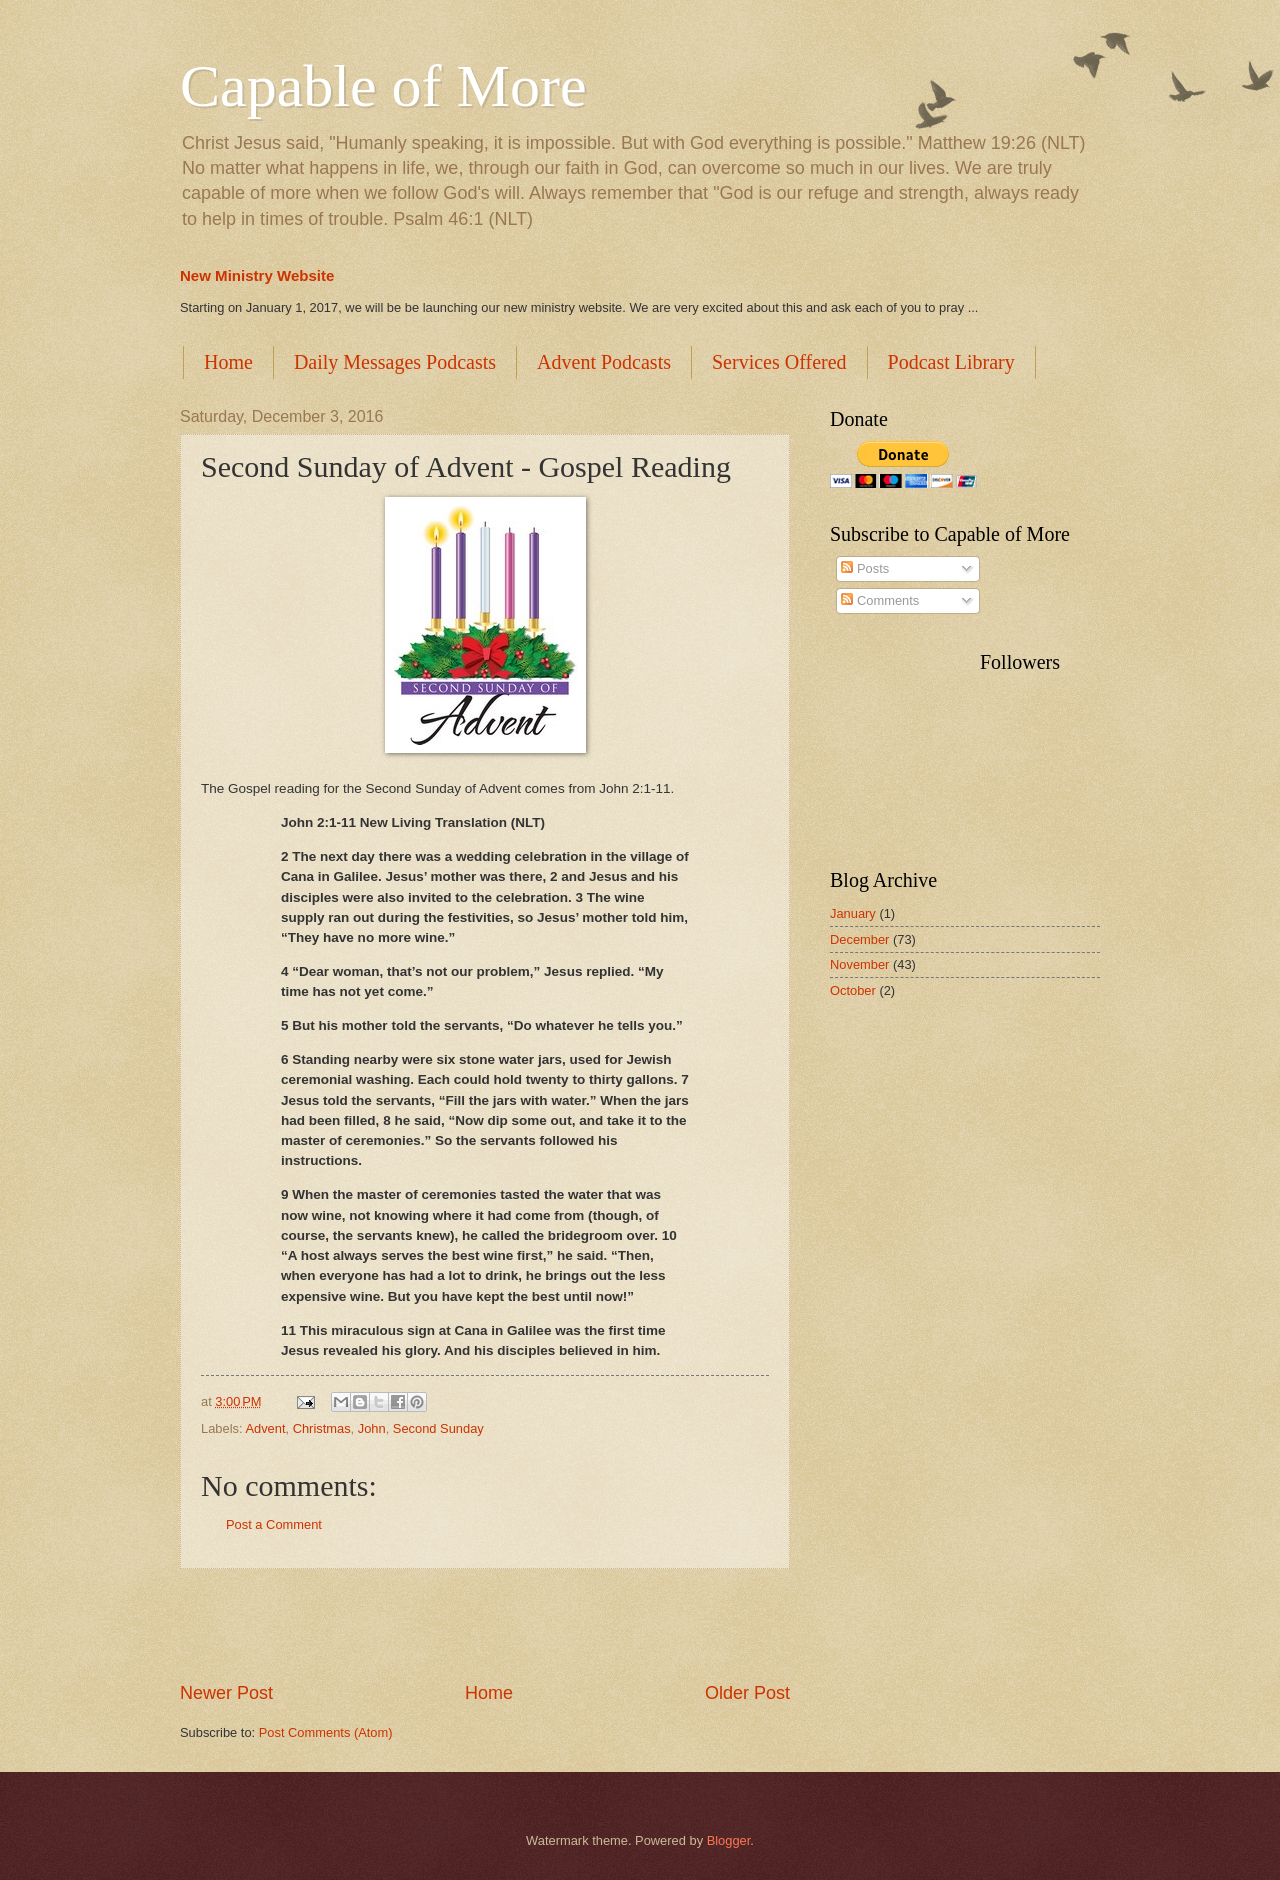 Image resolution: width=1280 pixels, height=1880 pixels. What do you see at coordinates (865, 568) in the screenshot?
I see `Posts` at bounding box center [865, 568].